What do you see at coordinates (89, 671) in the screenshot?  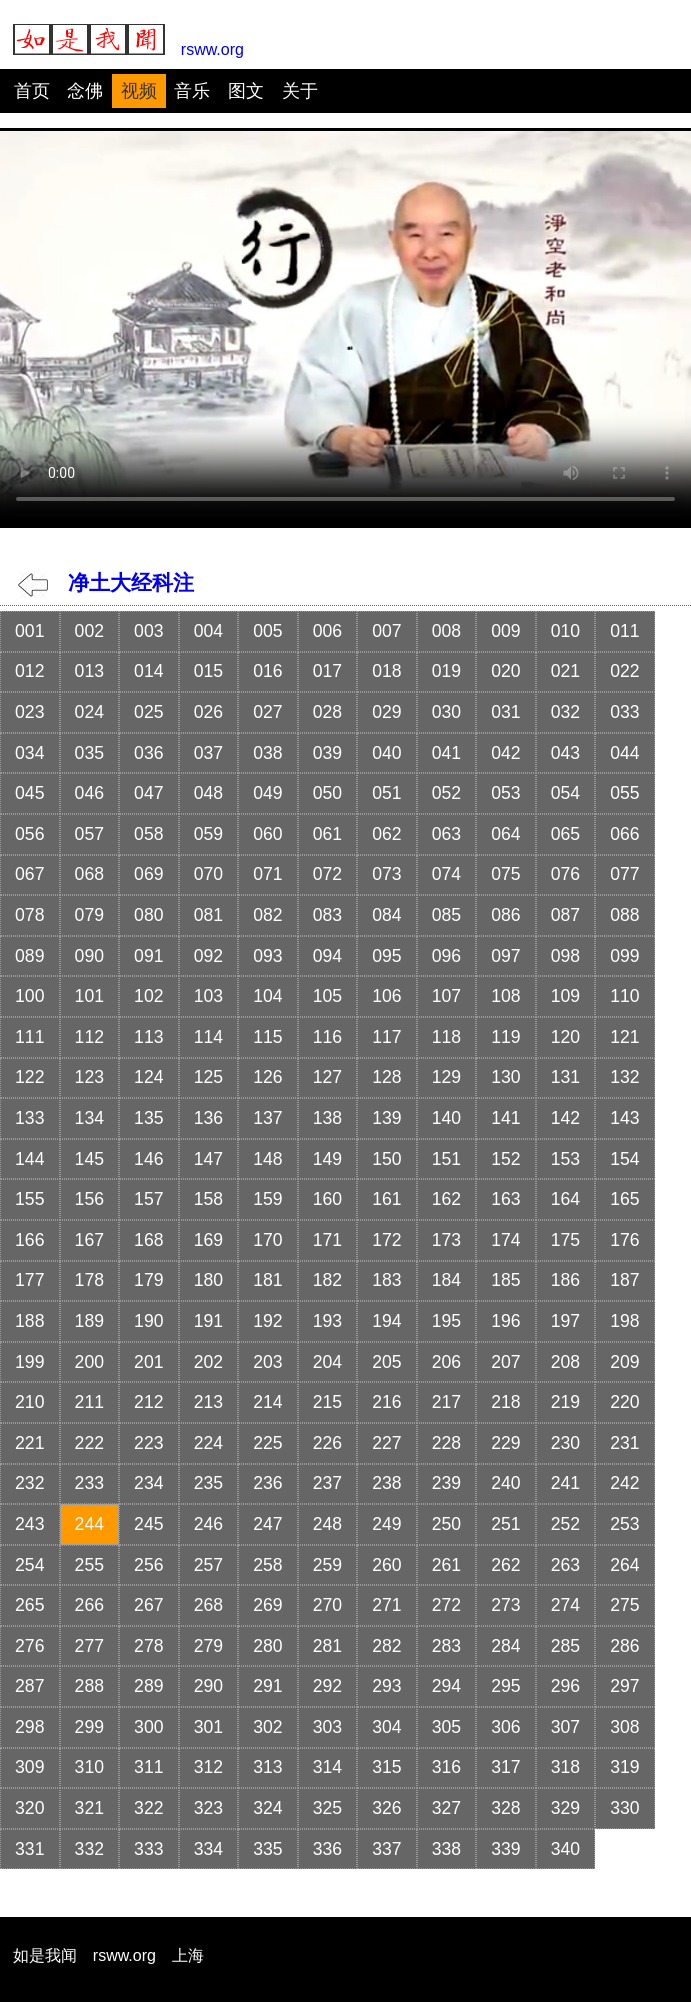 I see `013` at bounding box center [89, 671].